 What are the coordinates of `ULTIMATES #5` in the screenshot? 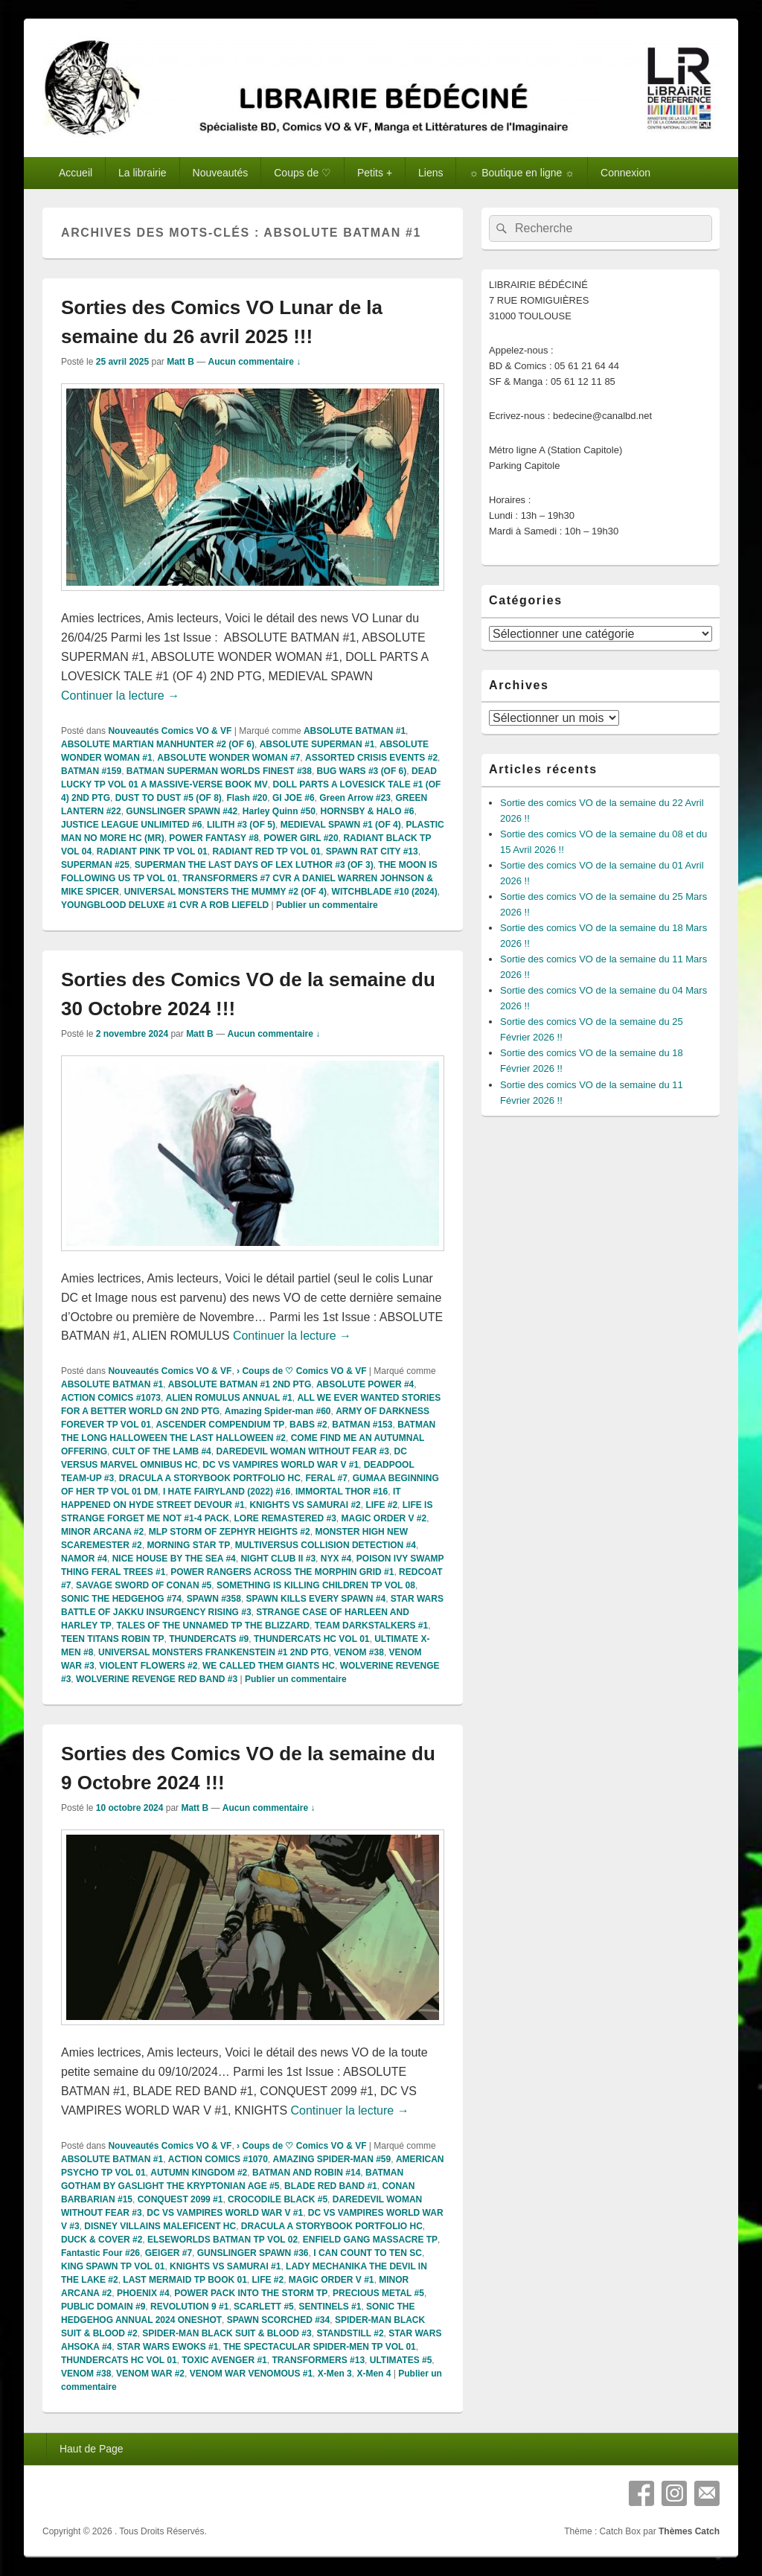 It's located at (401, 2360).